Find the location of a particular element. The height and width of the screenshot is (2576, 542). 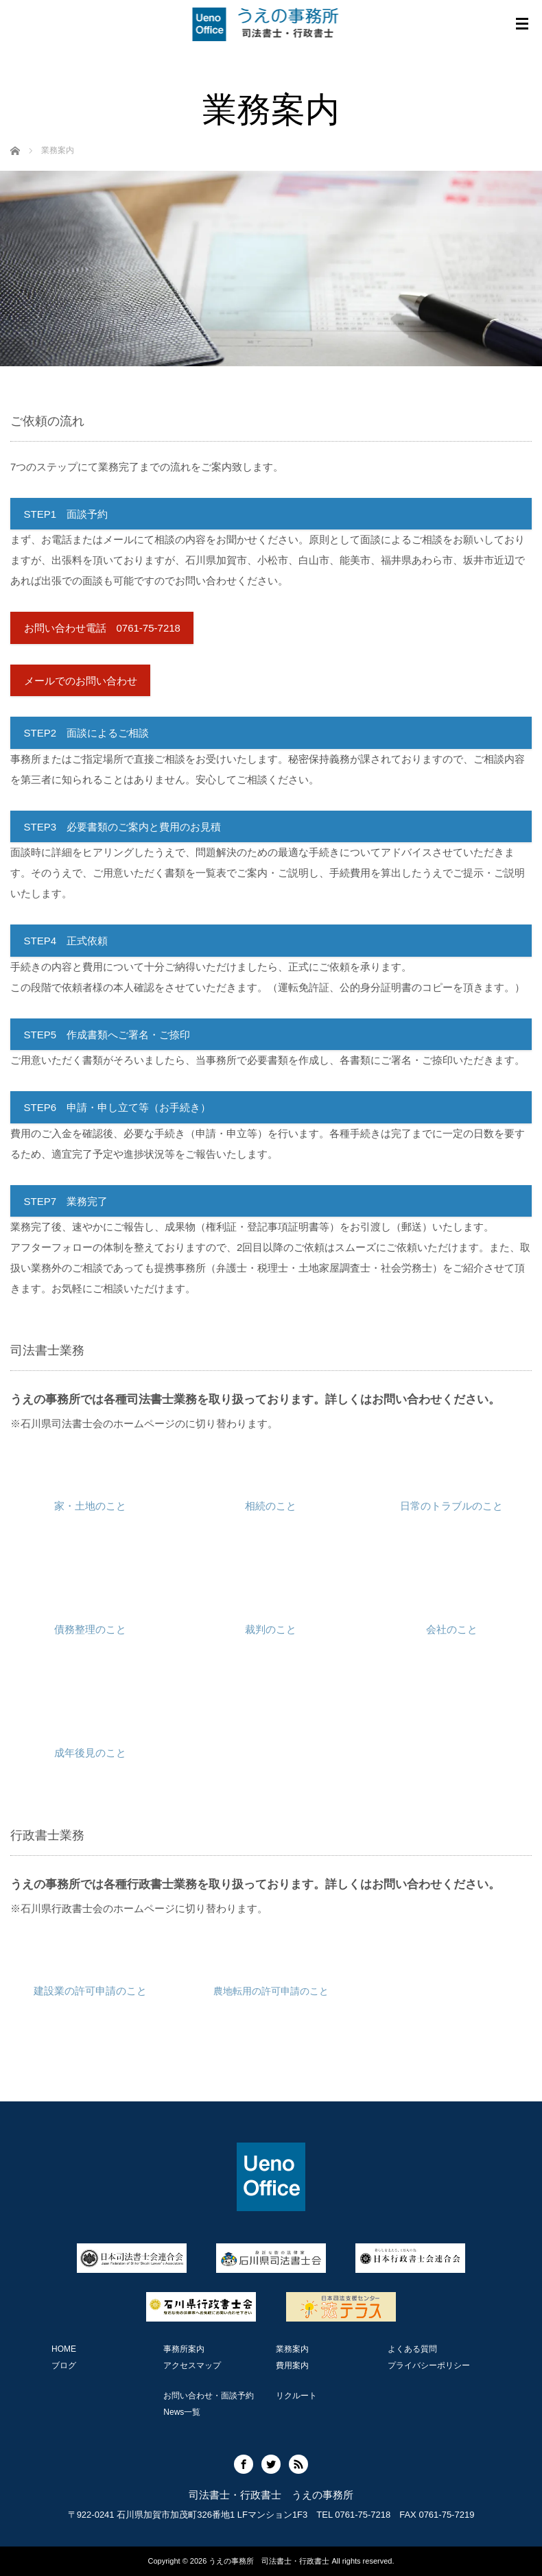

うえの事務所 司法書士・行政書士 is located at coordinates (269, 2561).